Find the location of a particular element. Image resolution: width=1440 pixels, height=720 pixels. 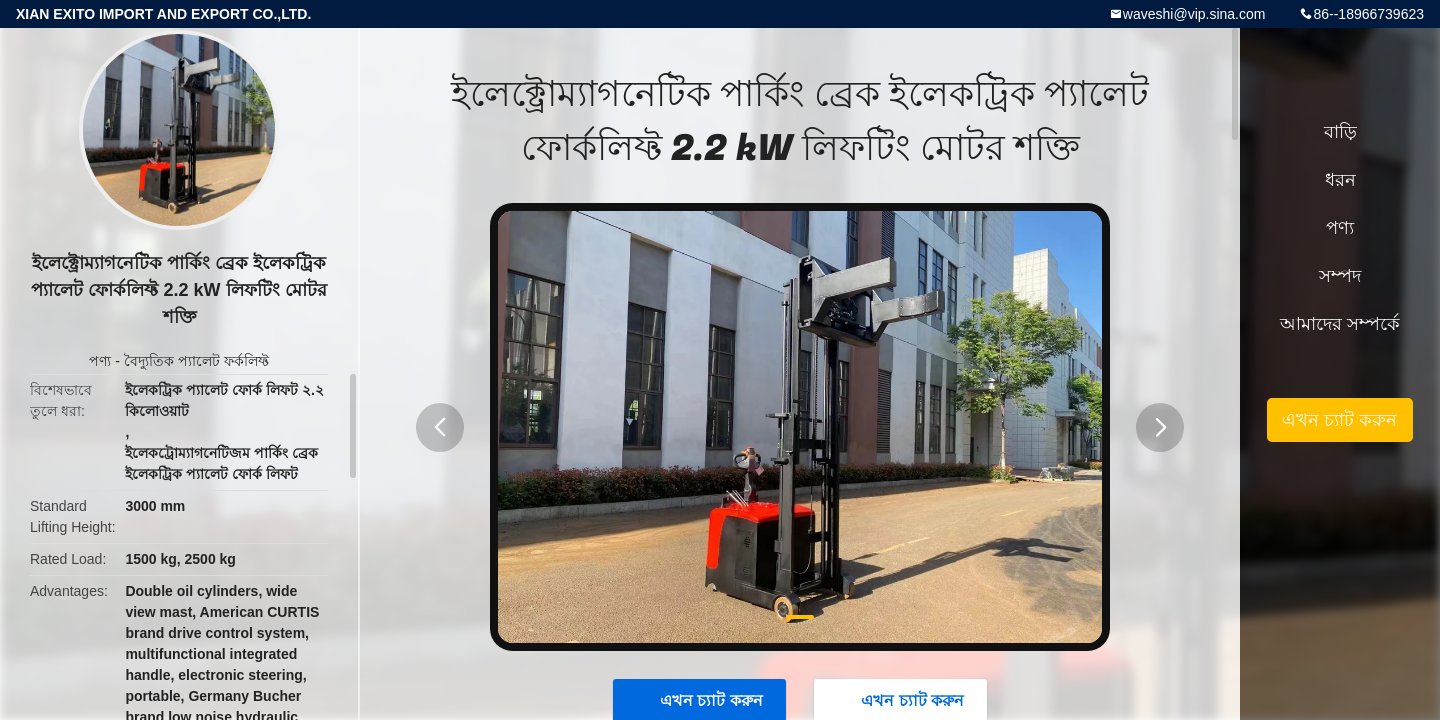

এখন চ্যাট করুন is located at coordinates (1339, 420).